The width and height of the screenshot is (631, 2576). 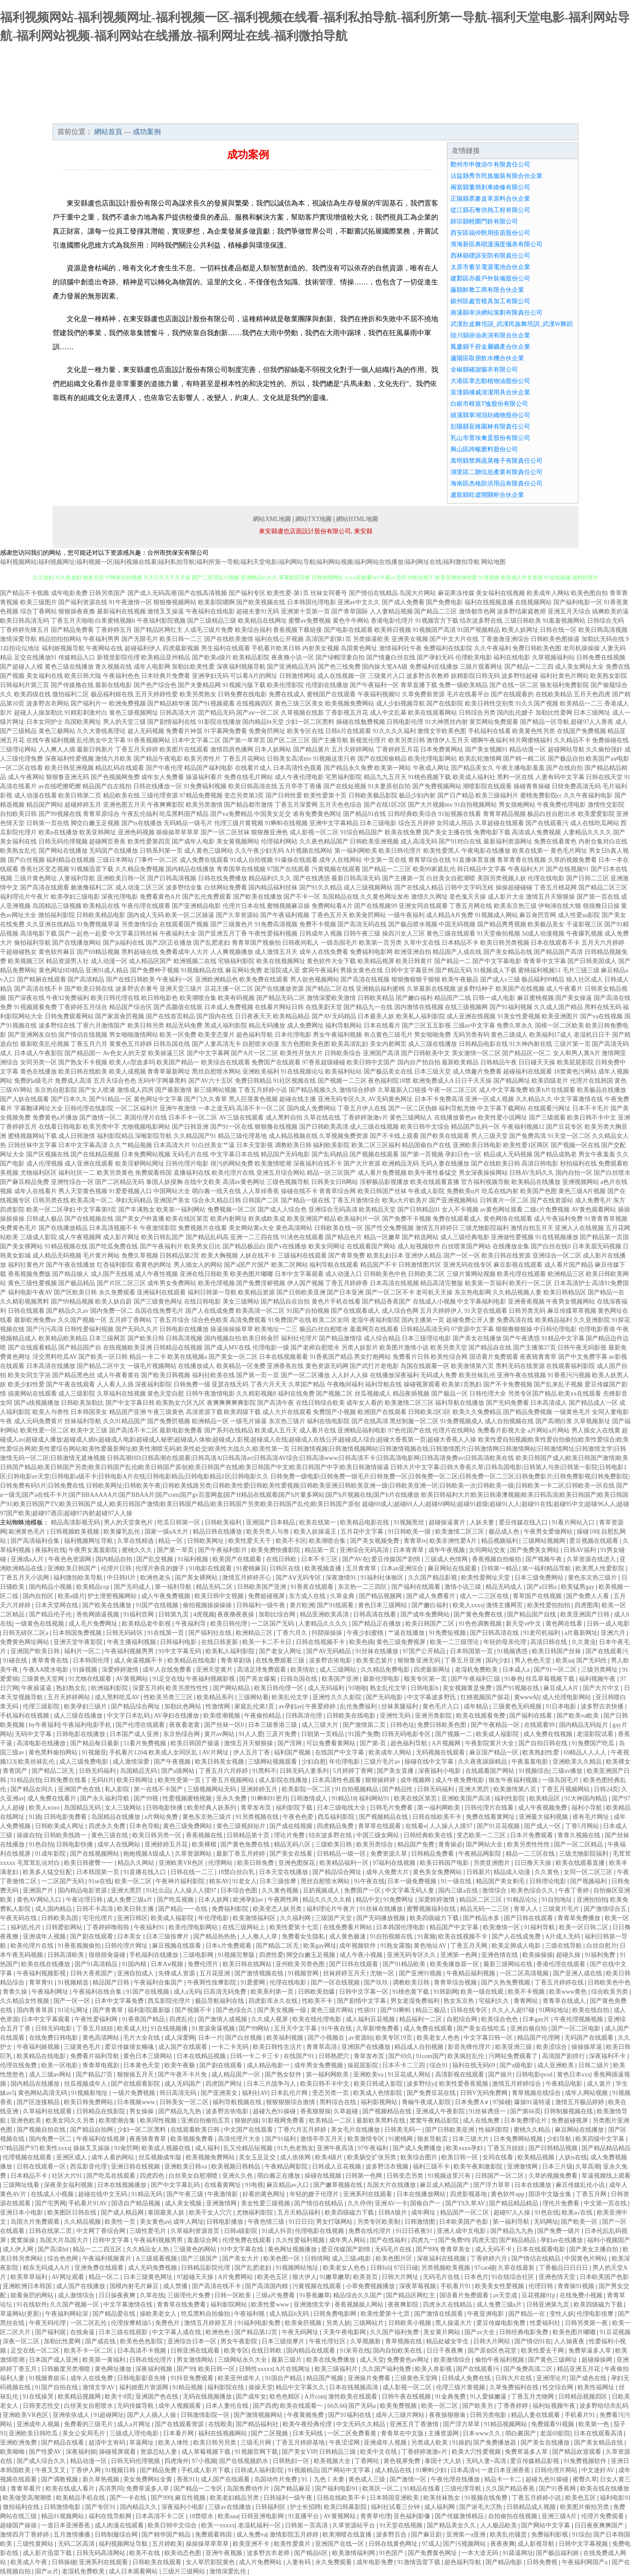 What do you see at coordinates (572, 1283) in the screenshot?
I see `日本高清护士` at bounding box center [572, 1283].